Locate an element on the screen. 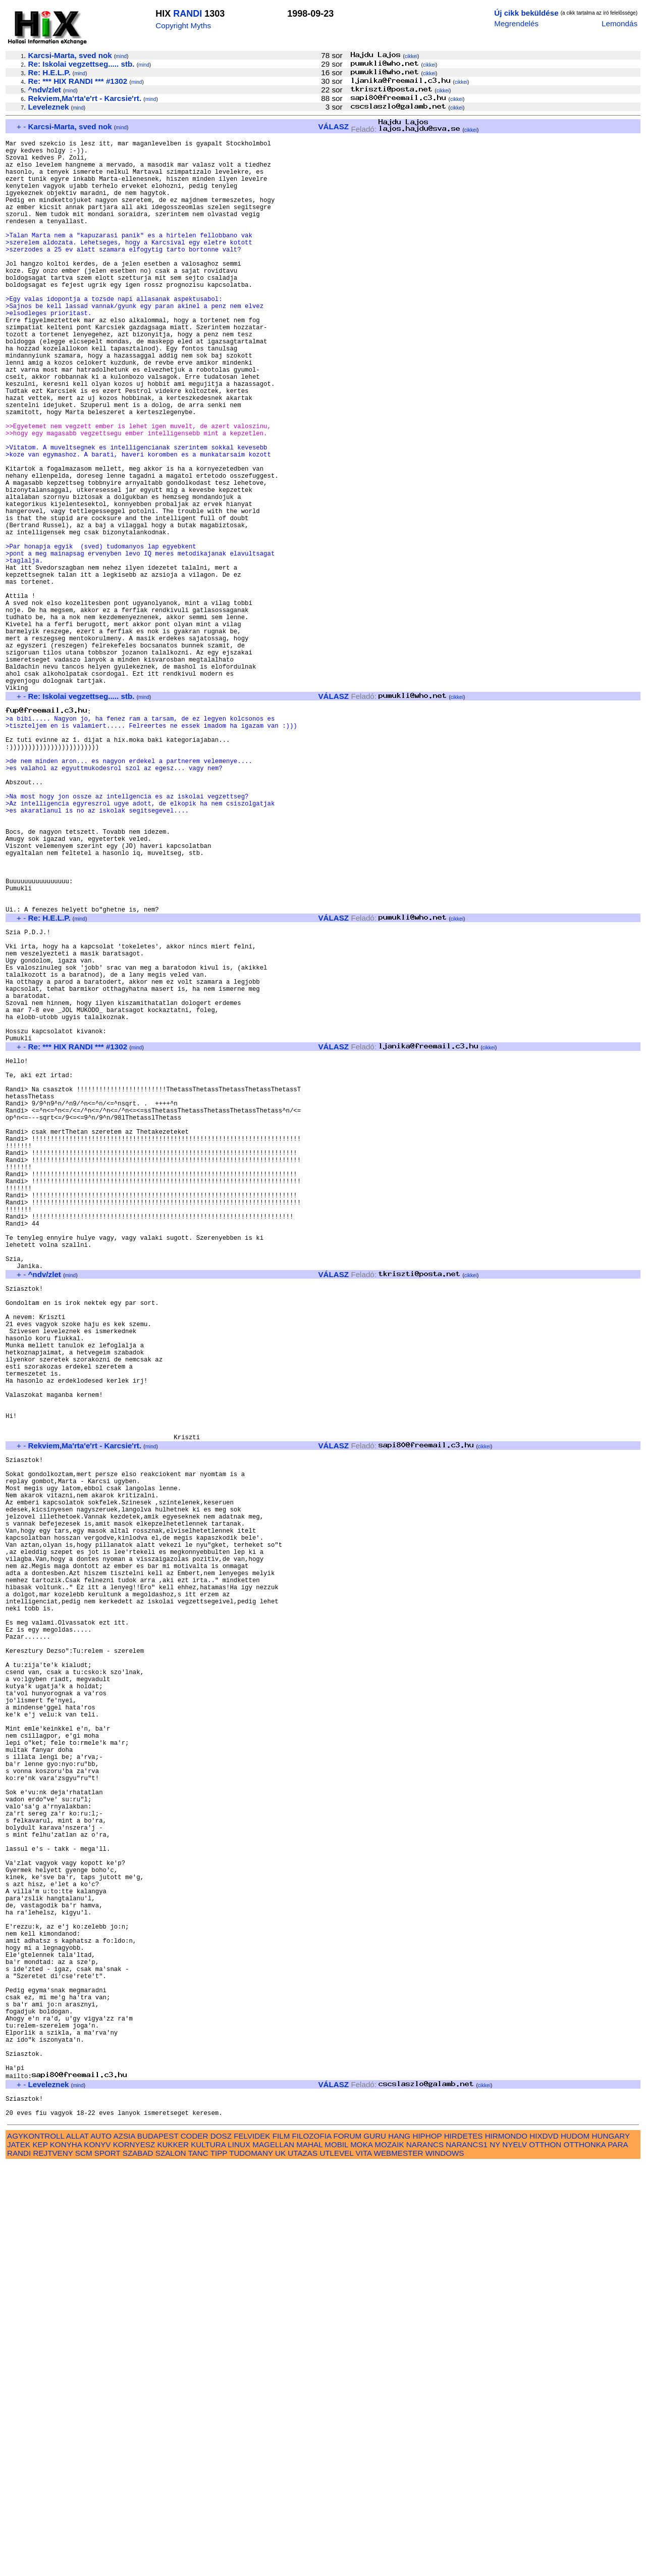  NARANCS1 is located at coordinates (467, 2556).